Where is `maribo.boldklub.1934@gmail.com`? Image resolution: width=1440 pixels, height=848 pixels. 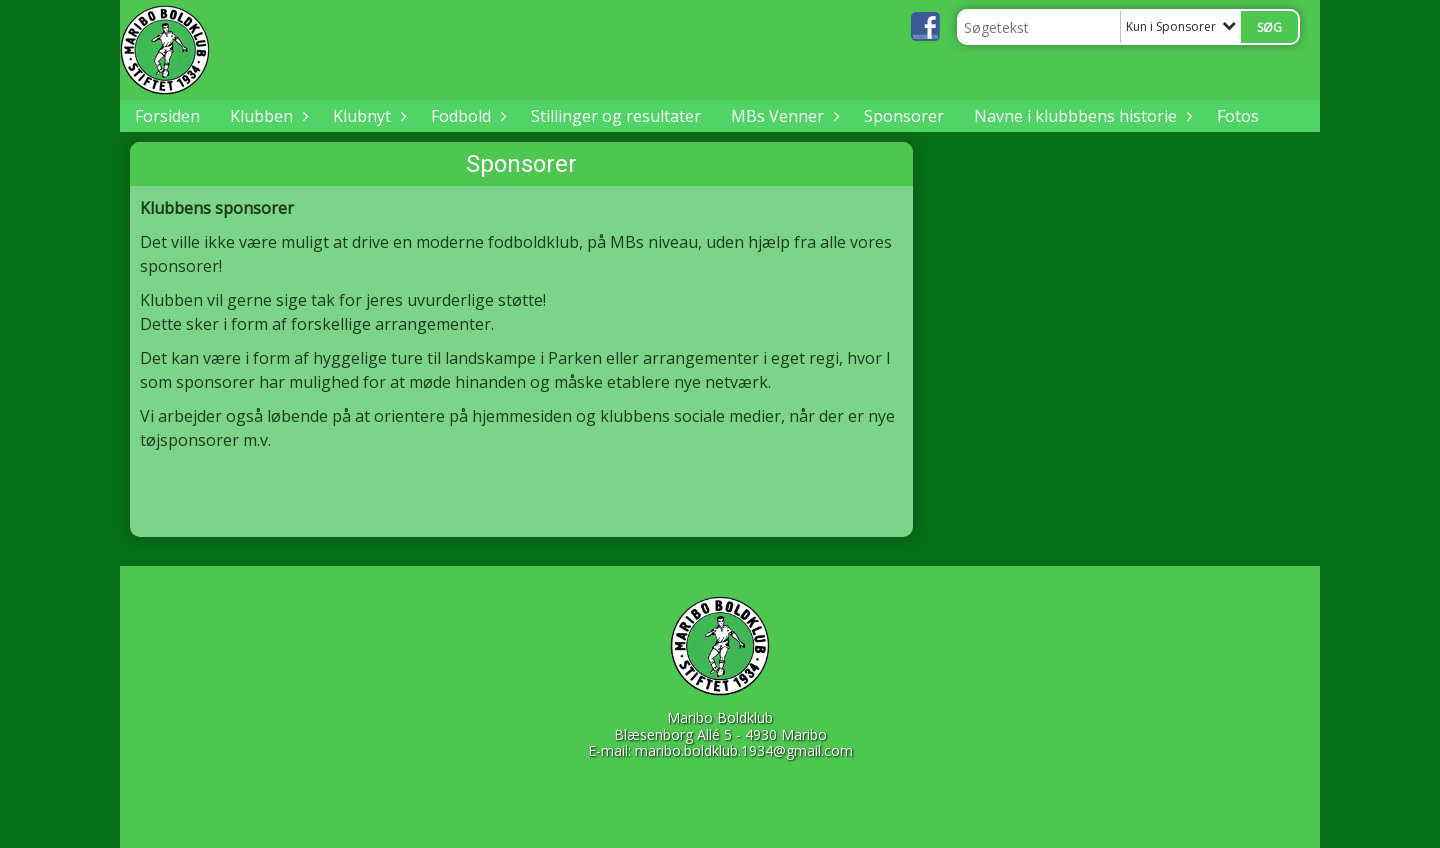 maribo.boldklub.1934@gmail.com is located at coordinates (744, 750).